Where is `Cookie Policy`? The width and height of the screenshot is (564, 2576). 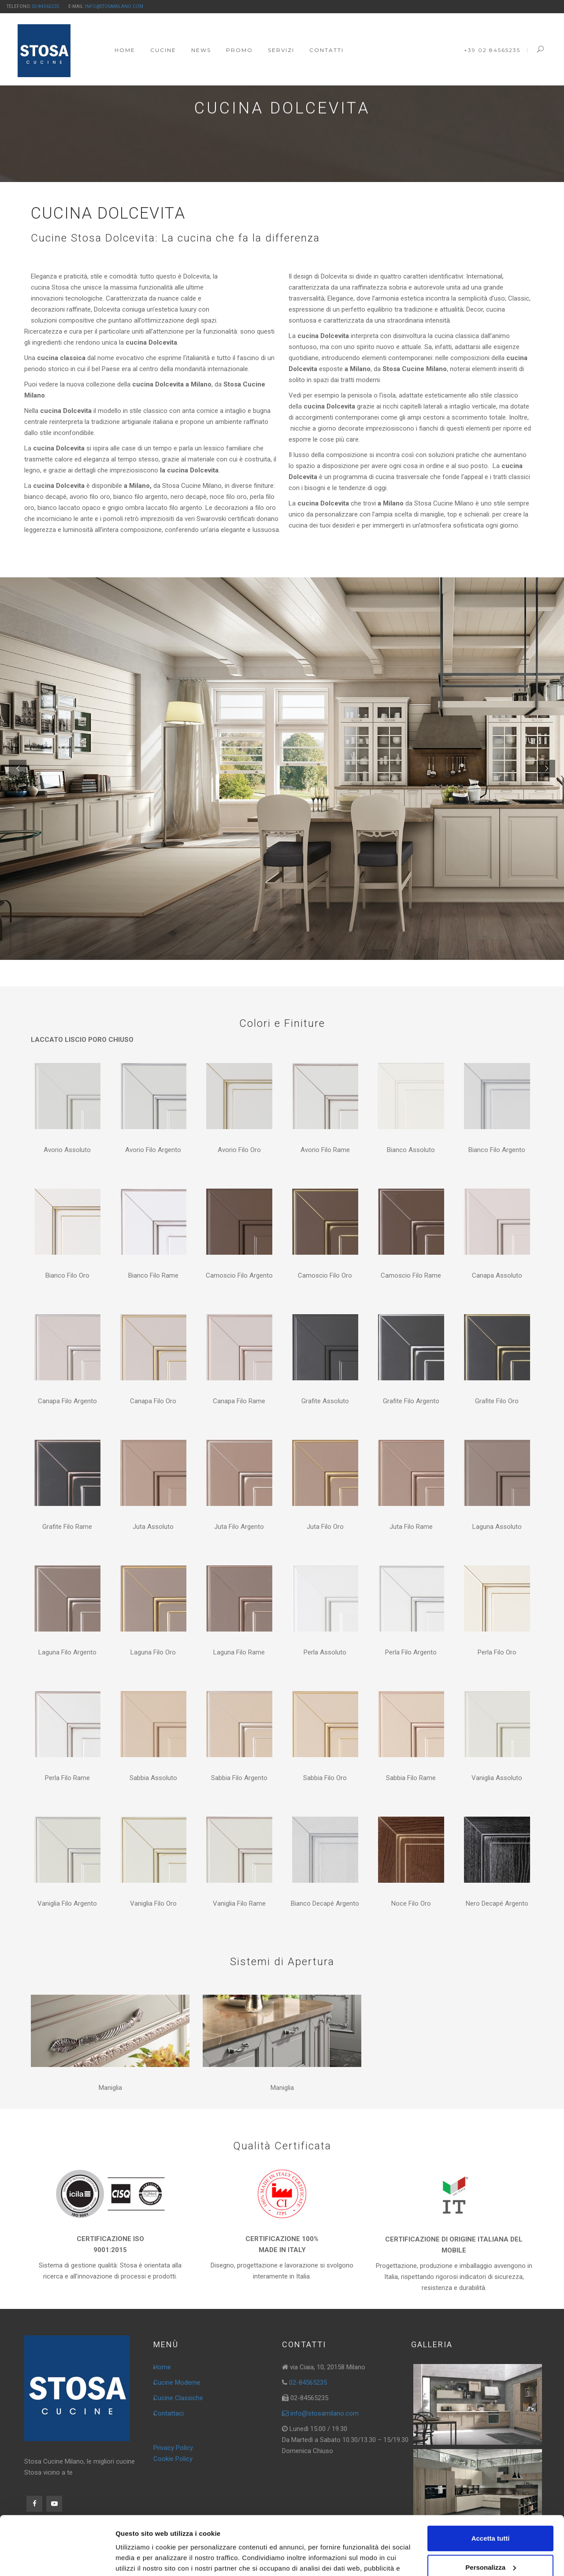 Cookie Policy is located at coordinates (173, 2459).